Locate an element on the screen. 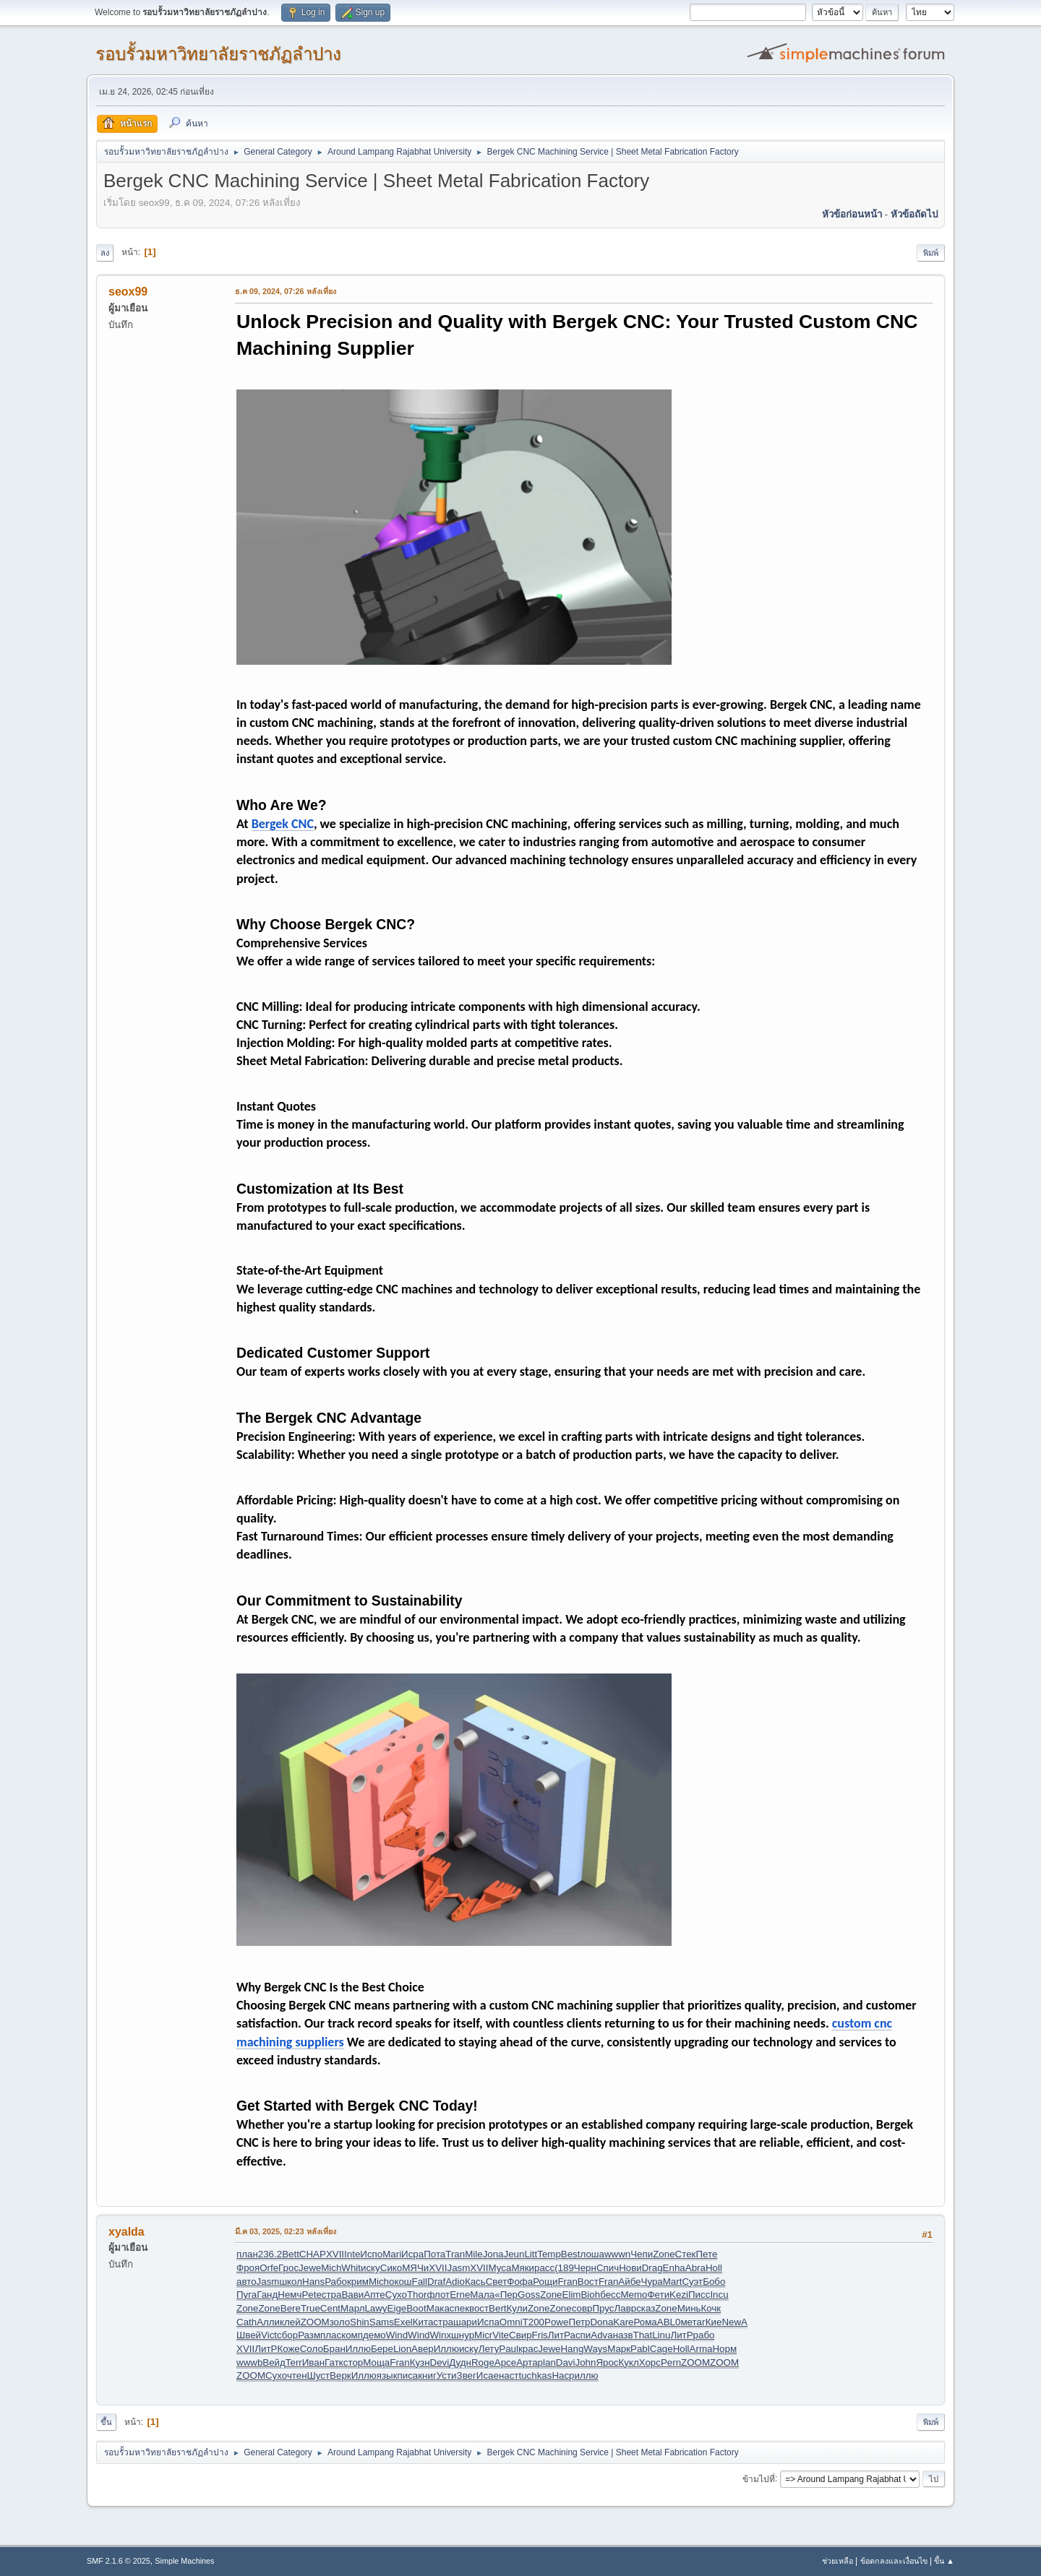 Image resolution: width=1041 pixels, height=2576 pixels. Elim is located at coordinates (571, 2294).